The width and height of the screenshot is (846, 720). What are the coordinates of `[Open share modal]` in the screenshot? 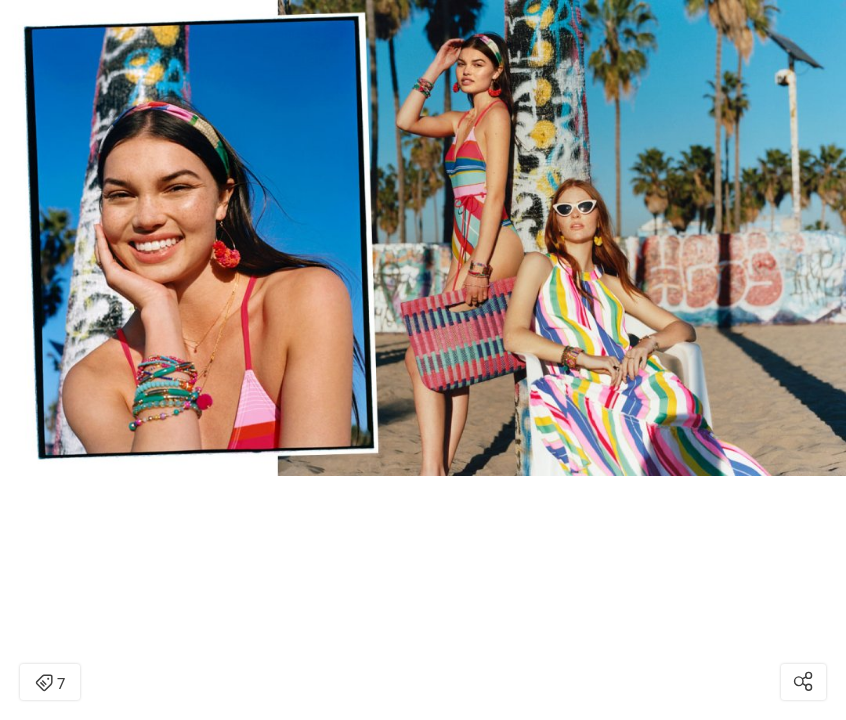 It's located at (803, 682).